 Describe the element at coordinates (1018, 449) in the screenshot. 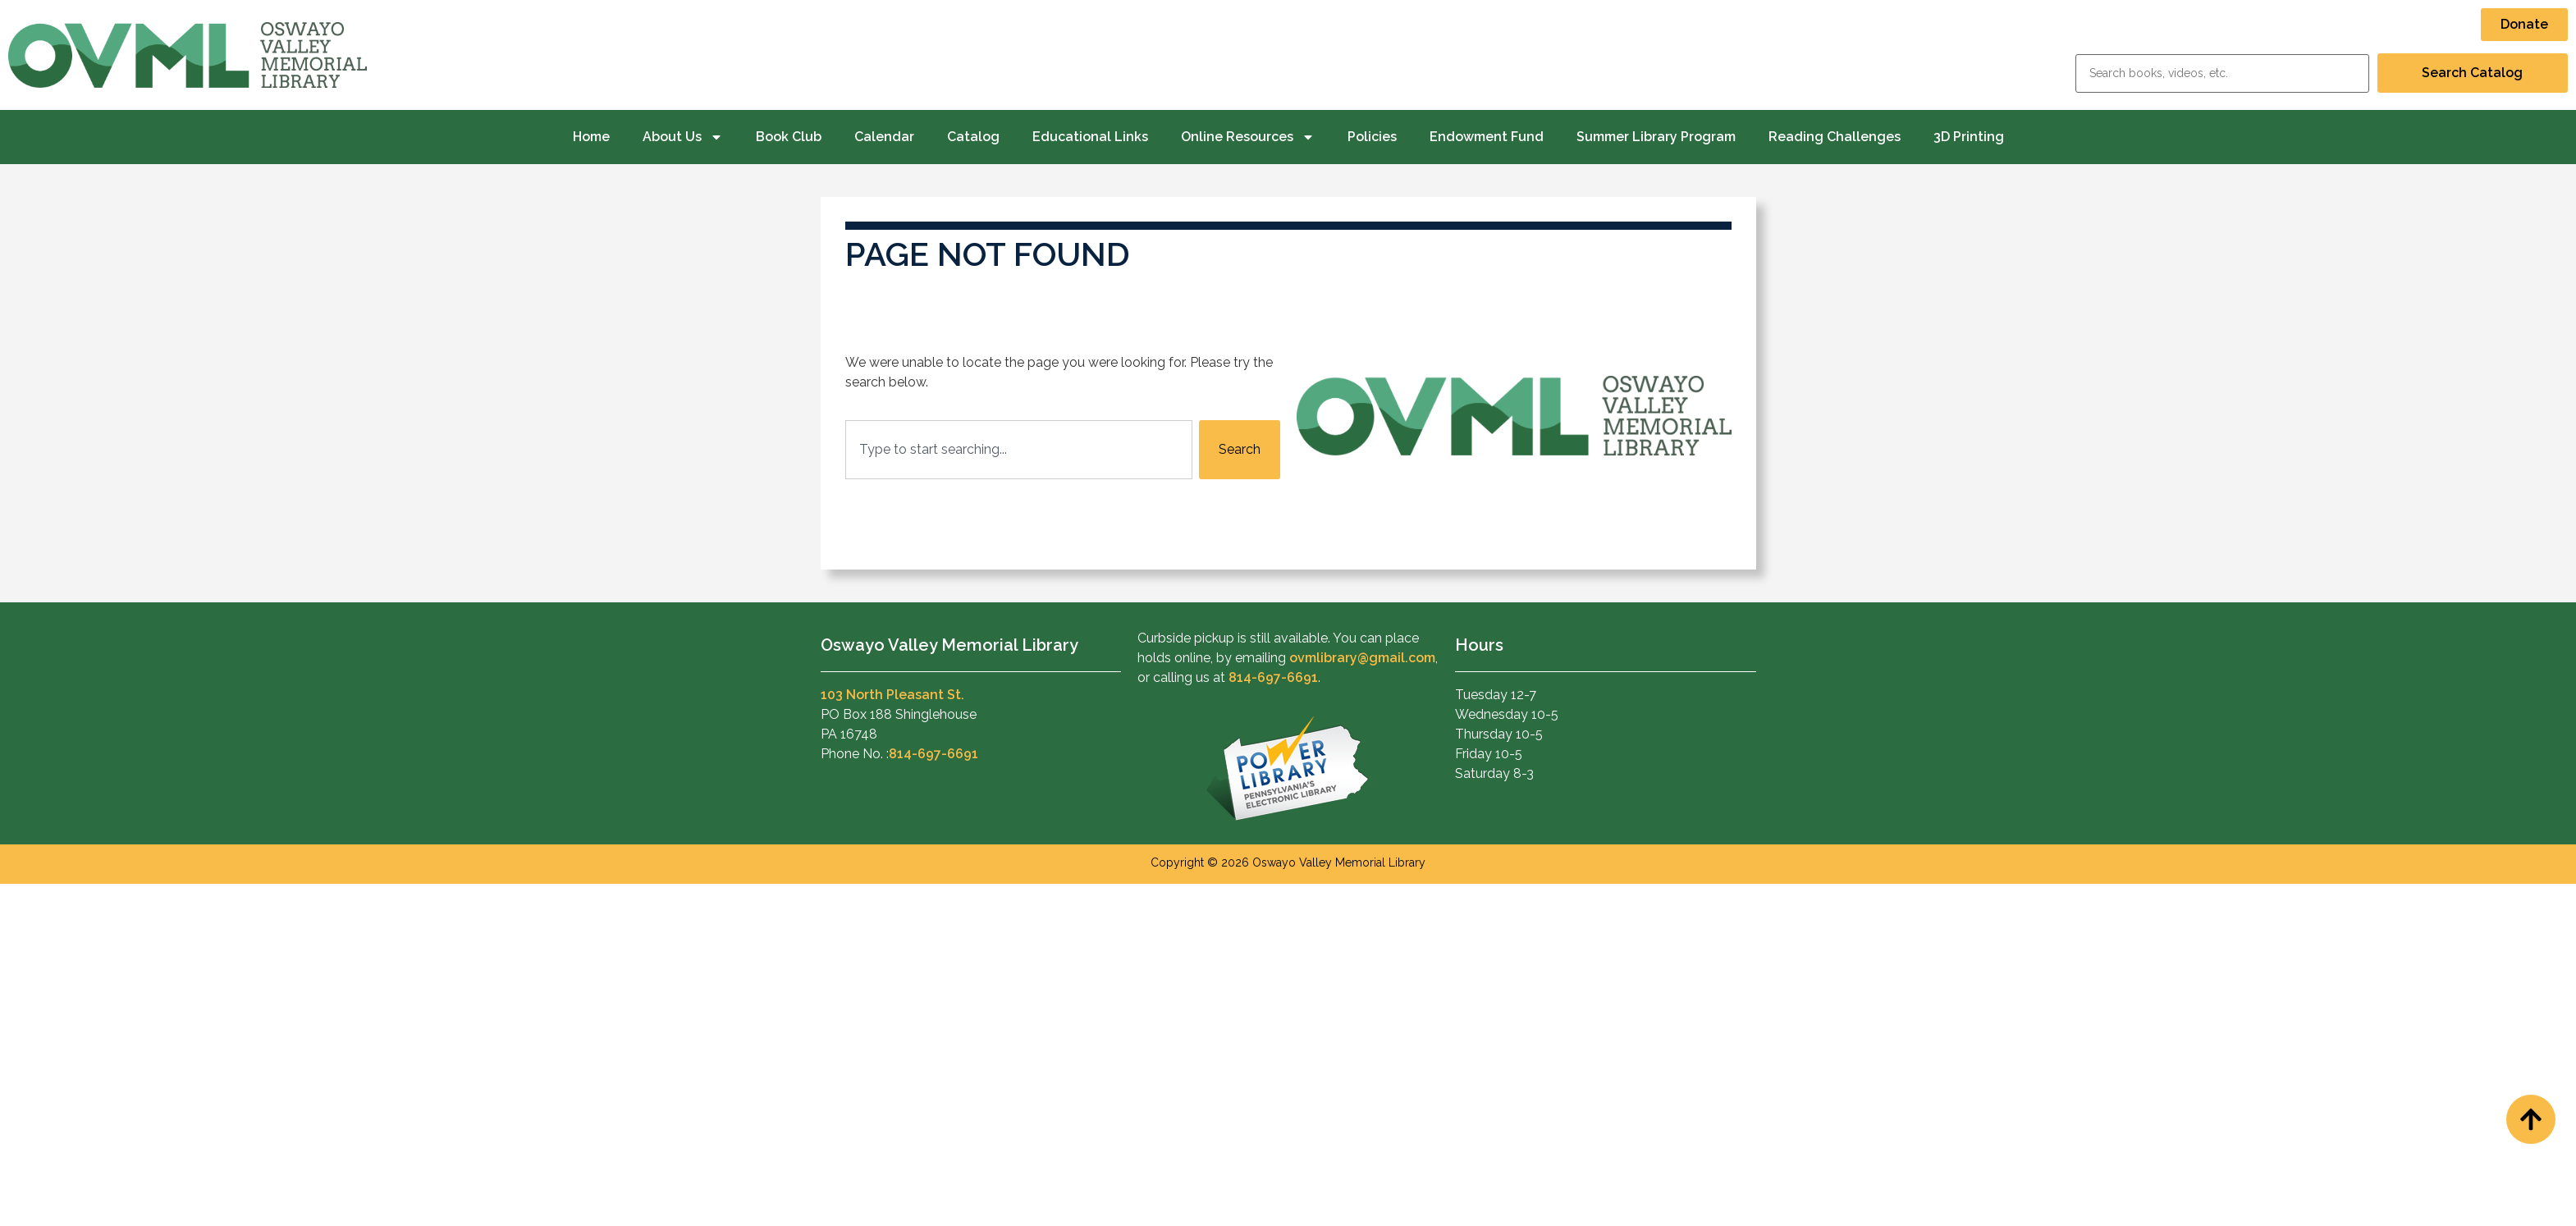

I see `[combobox]` at that location.